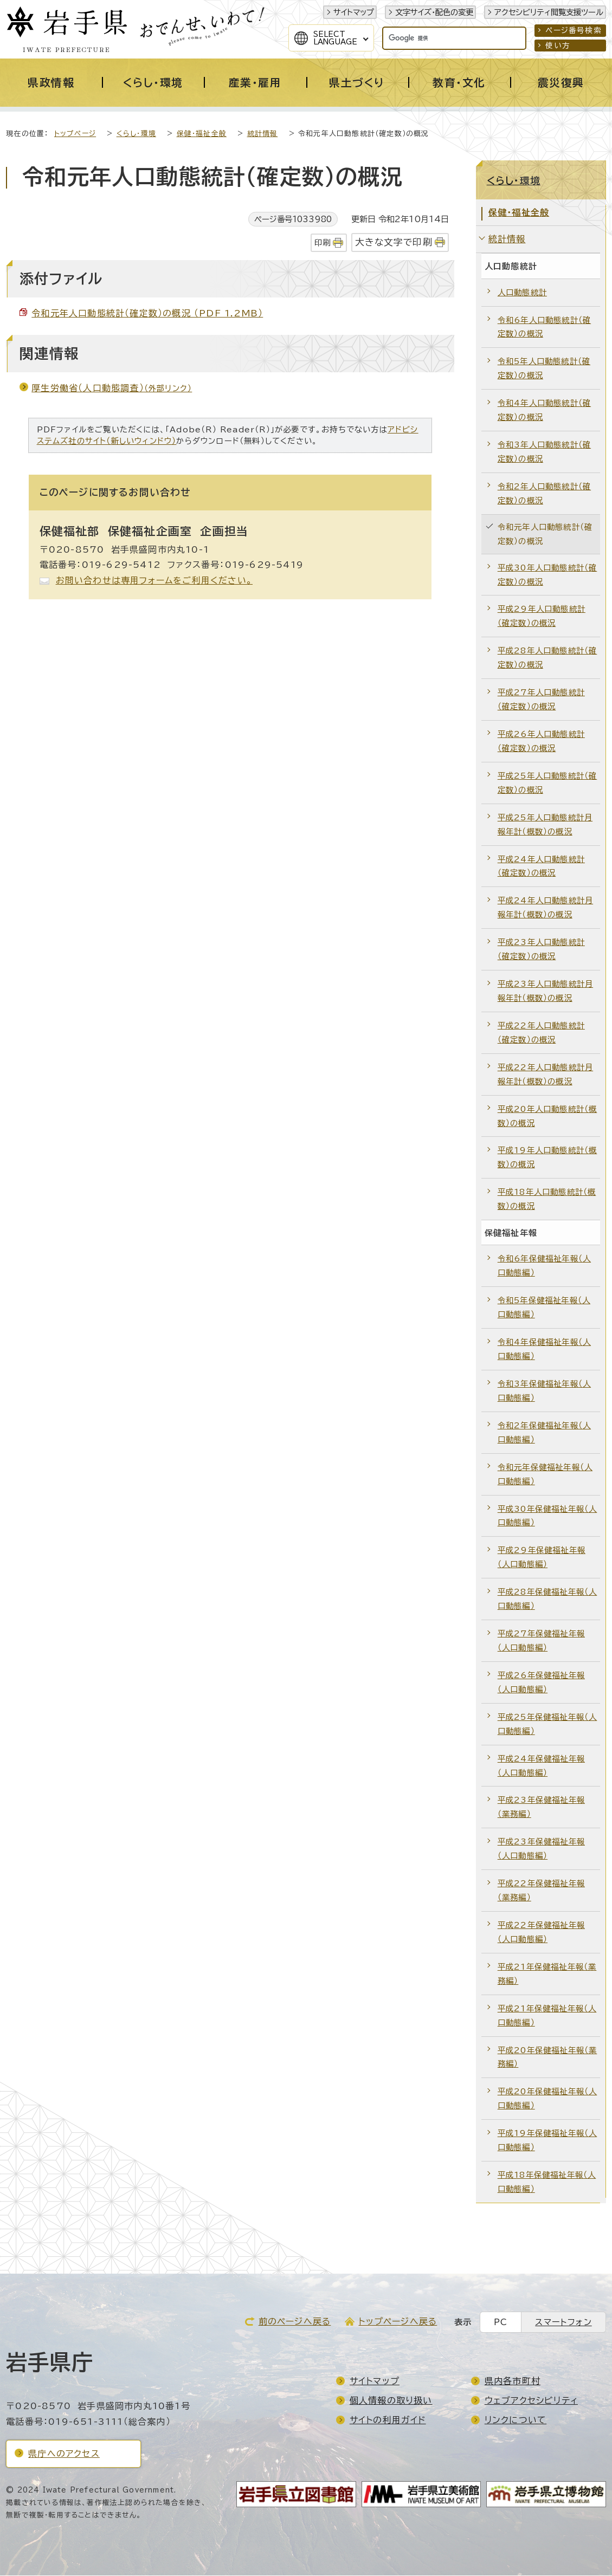  What do you see at coordinates (541, 1683) in the screenshot?
I see `平成26年保健福祉年報（人口動態編）` at bounding box center [541, 1683].